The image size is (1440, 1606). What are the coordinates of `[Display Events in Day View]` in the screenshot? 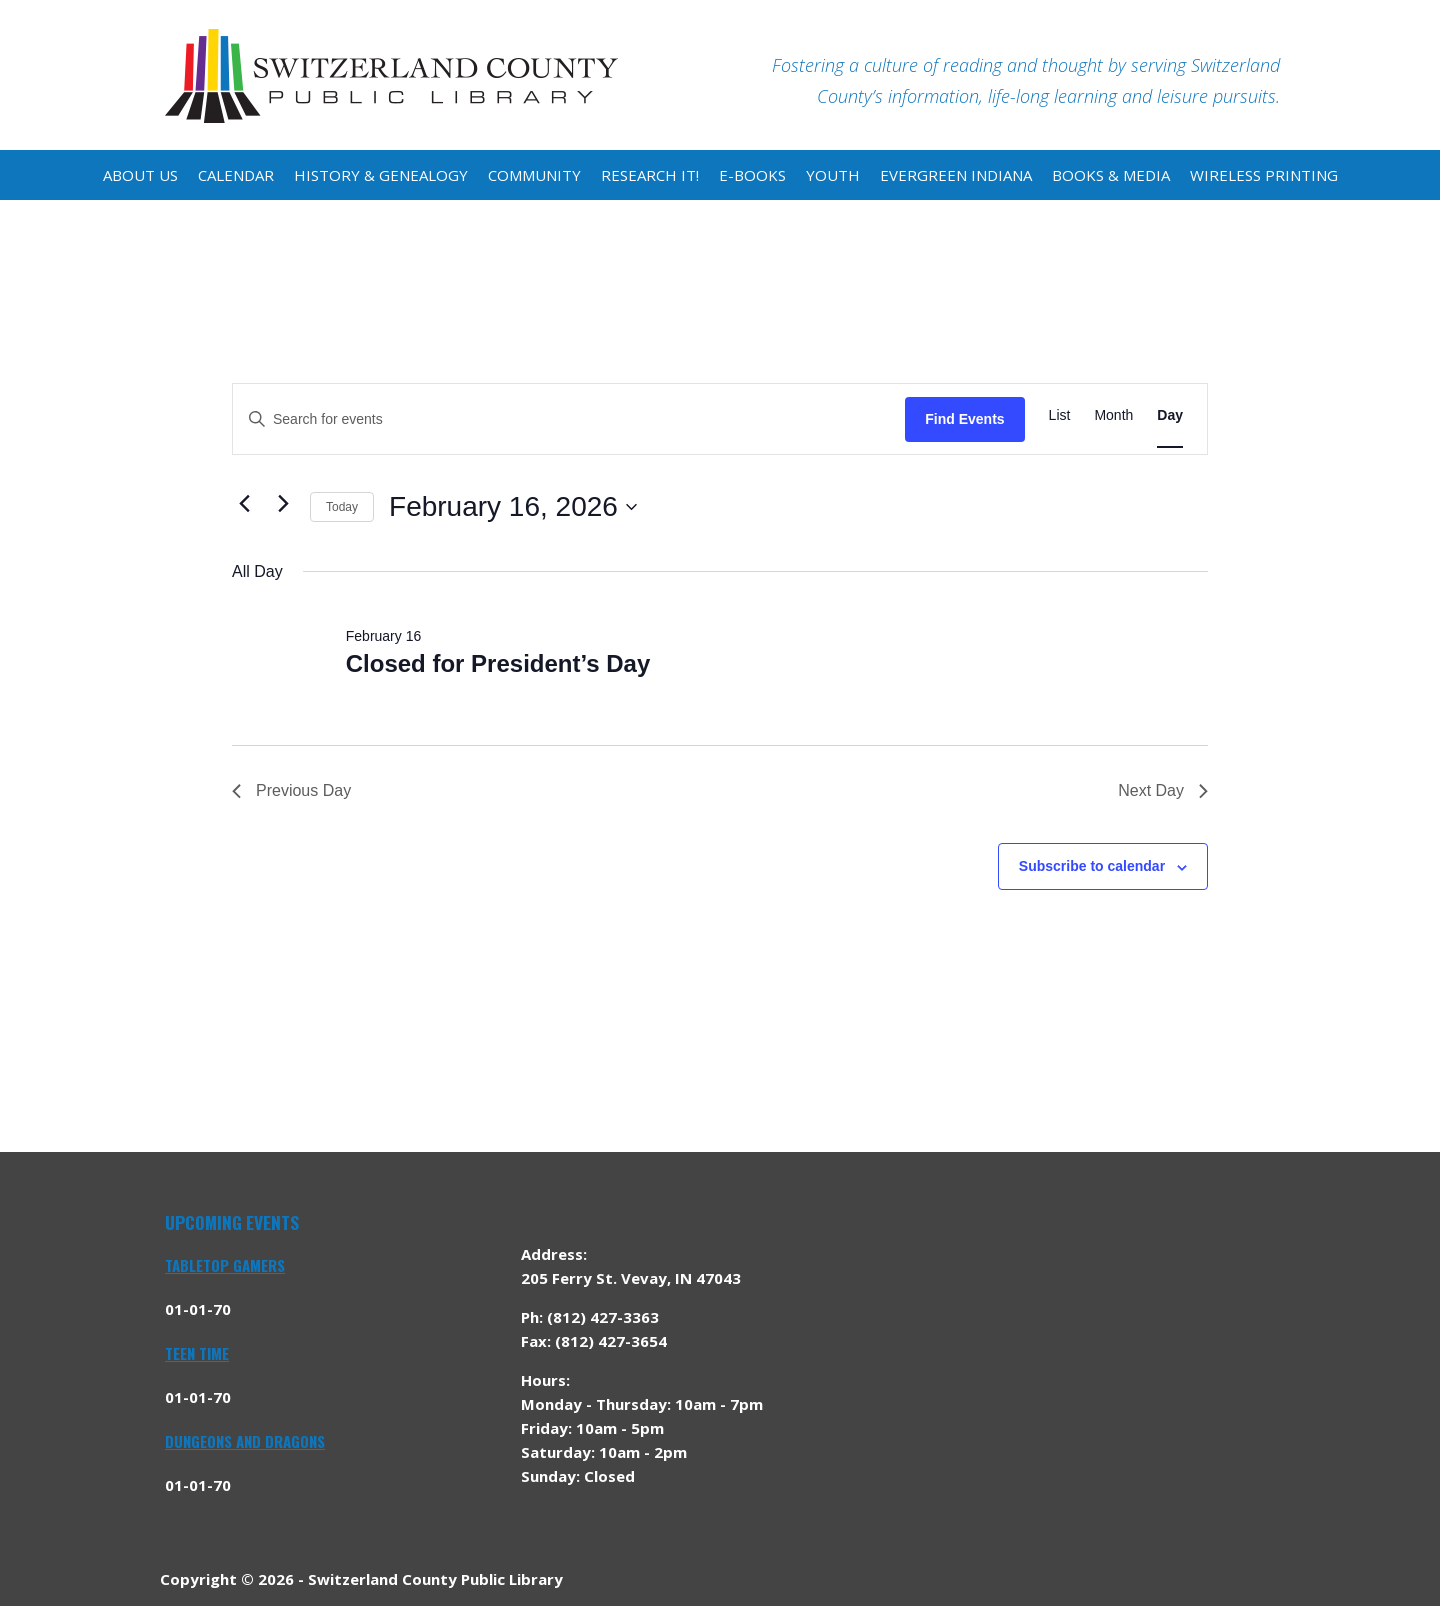 It's located at (1170, 415).